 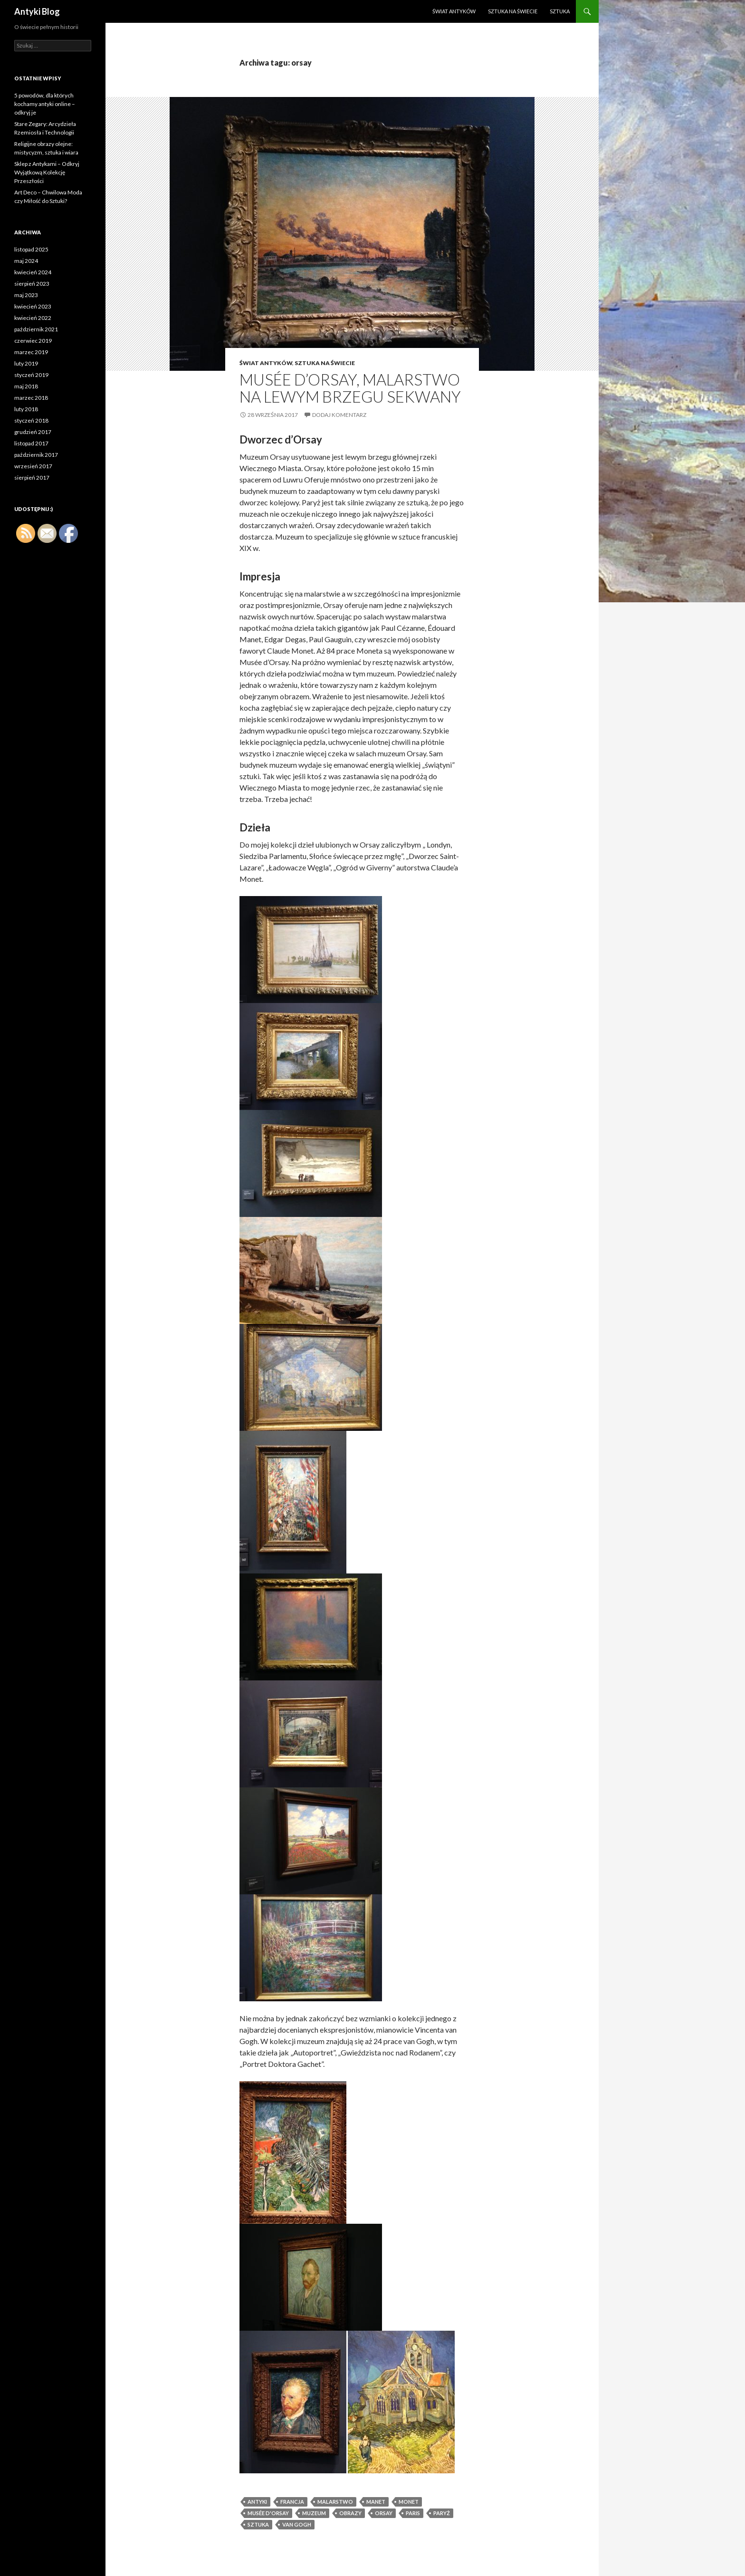 I want to click on listopad 2017, so click(x=31, y=443).